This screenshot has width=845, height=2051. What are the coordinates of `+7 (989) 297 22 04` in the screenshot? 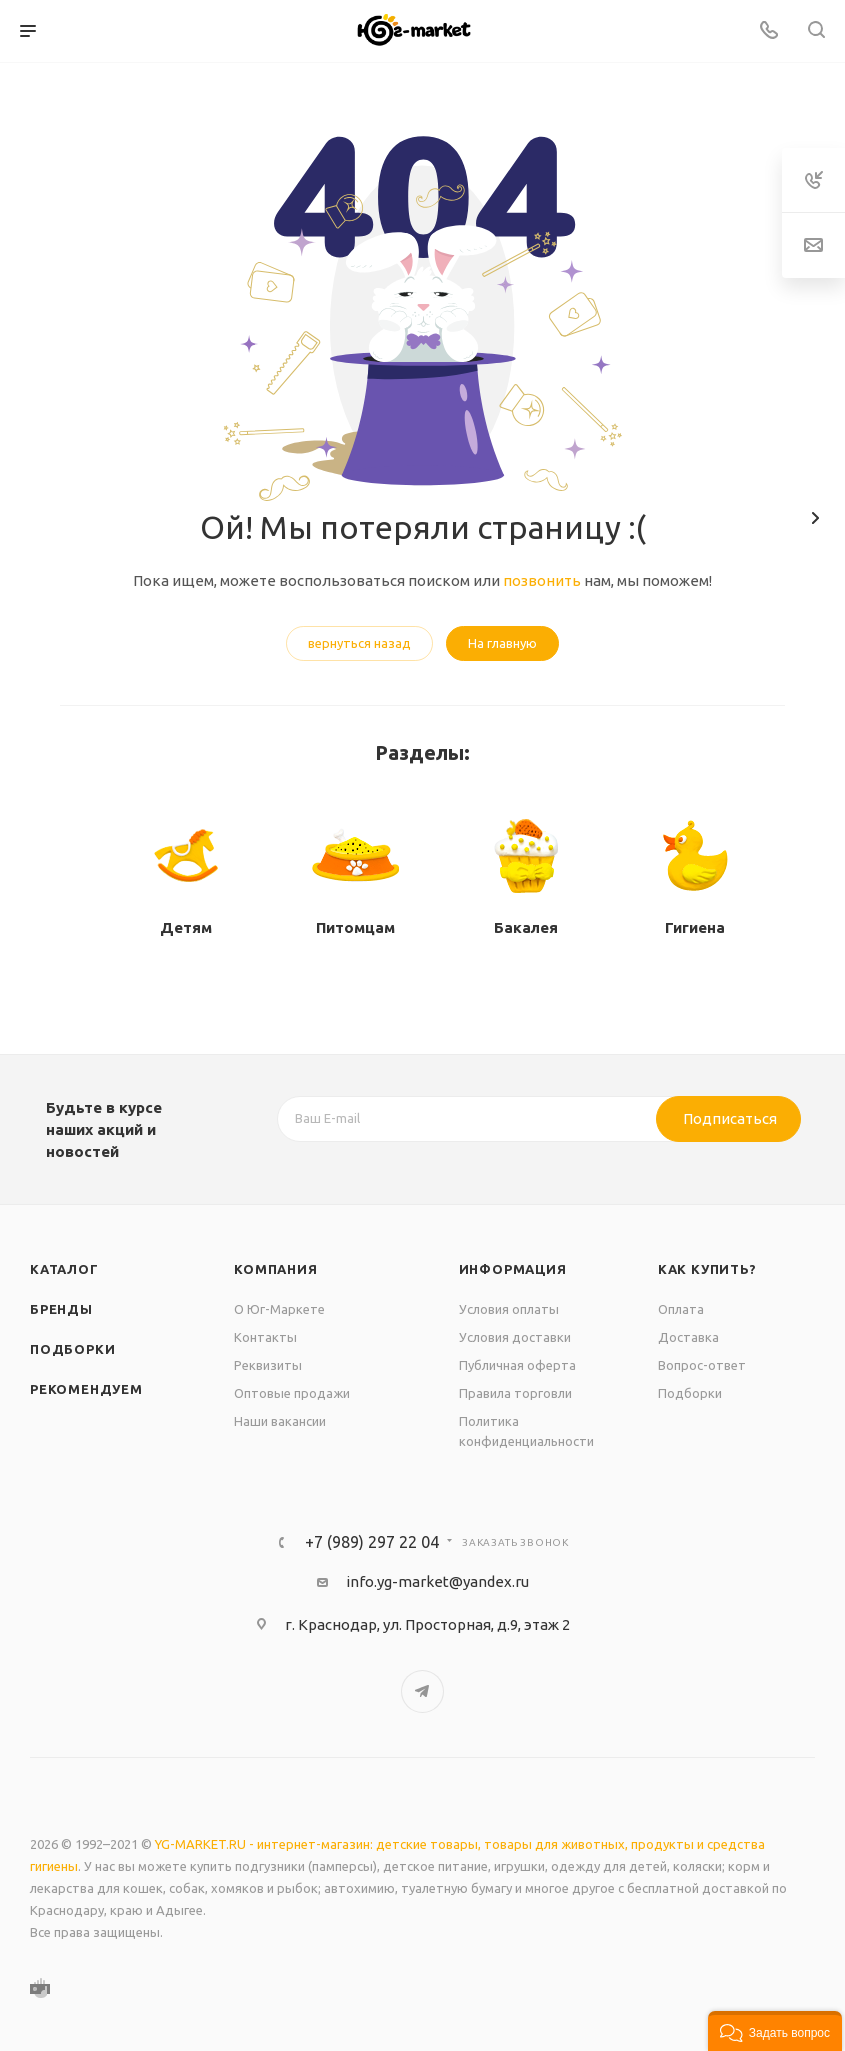 It's located at (372, 1542).